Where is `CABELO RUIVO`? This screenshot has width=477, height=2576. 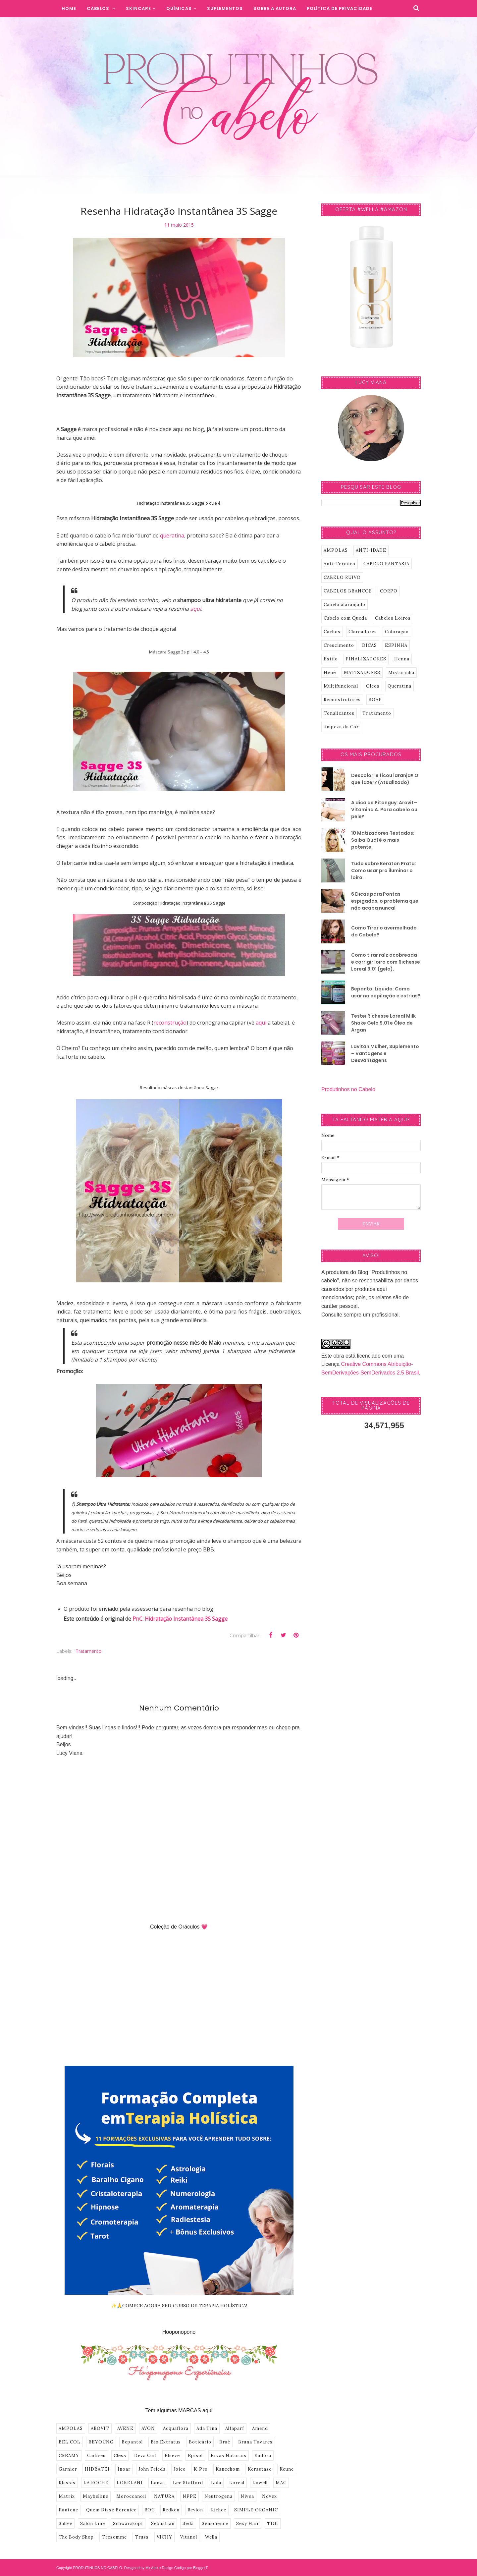
CABELO RUIVO is located at coordinates (342, 577).